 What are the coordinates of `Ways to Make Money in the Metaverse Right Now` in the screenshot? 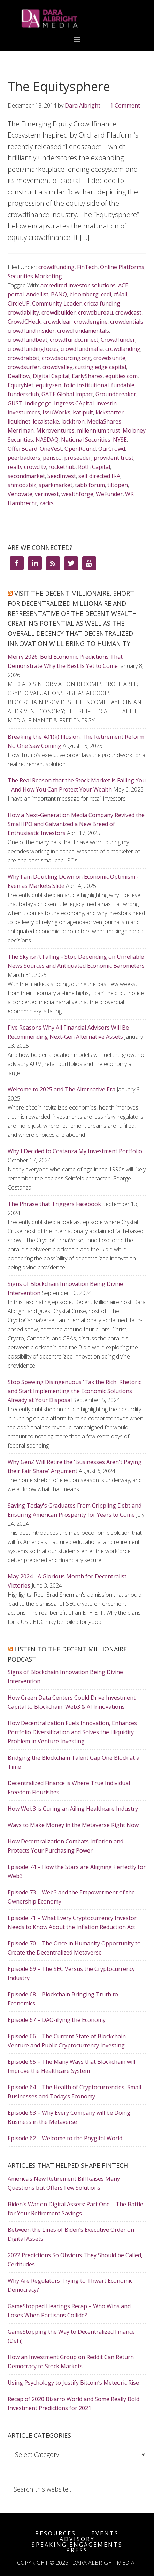 It's located at (73, 1825).